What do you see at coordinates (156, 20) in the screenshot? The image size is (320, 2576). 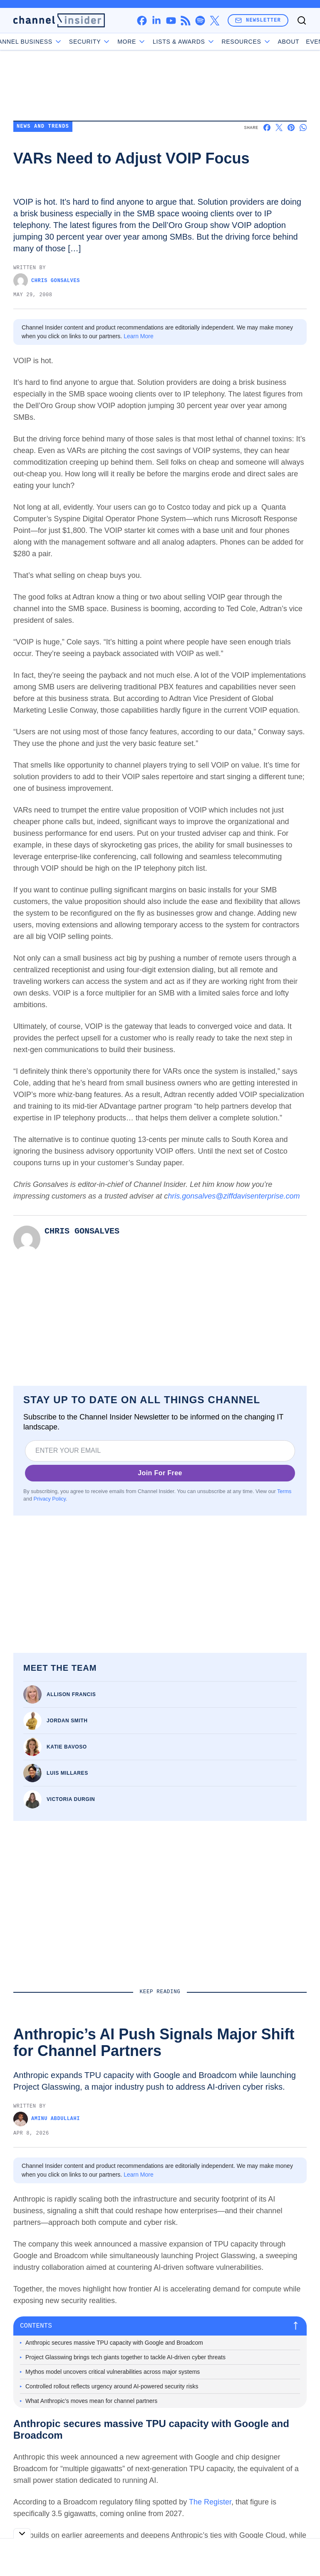 I see `[linkedin]` at bounding box center [156, 20].